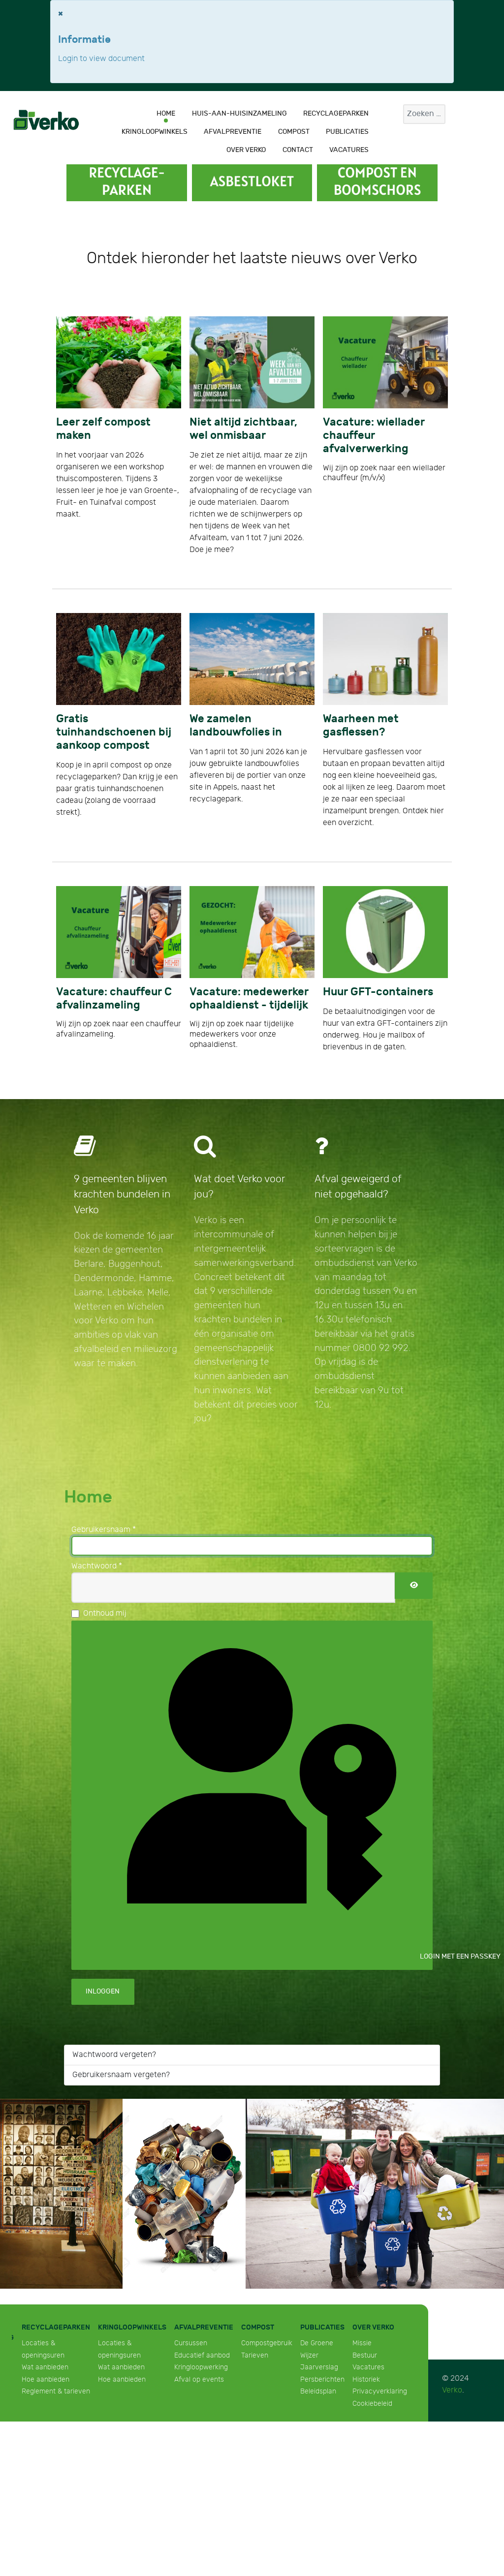 Image resolution: width=504 pixels, height=2576 pixels. What do you see at coordinates (254, 2355) in the screenshot?
I see `Tarieven` at bounding box center [254, 2355].